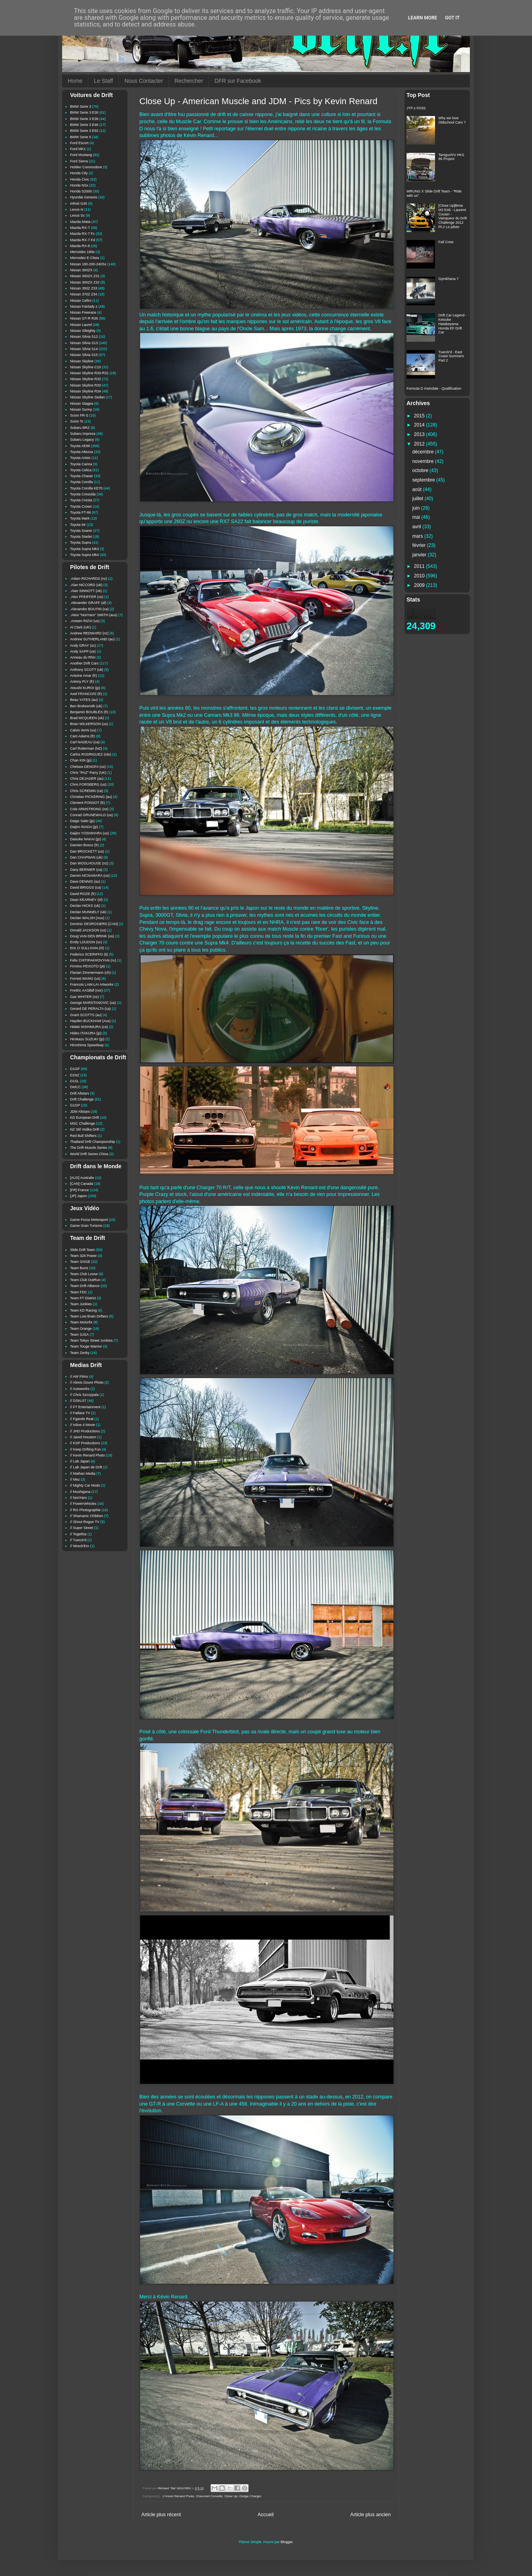 The height and width of the screenshot is (2576, 532). Describe the element at coordinates (231, 2496) in the screenshot. I see `Close Up` at that location.